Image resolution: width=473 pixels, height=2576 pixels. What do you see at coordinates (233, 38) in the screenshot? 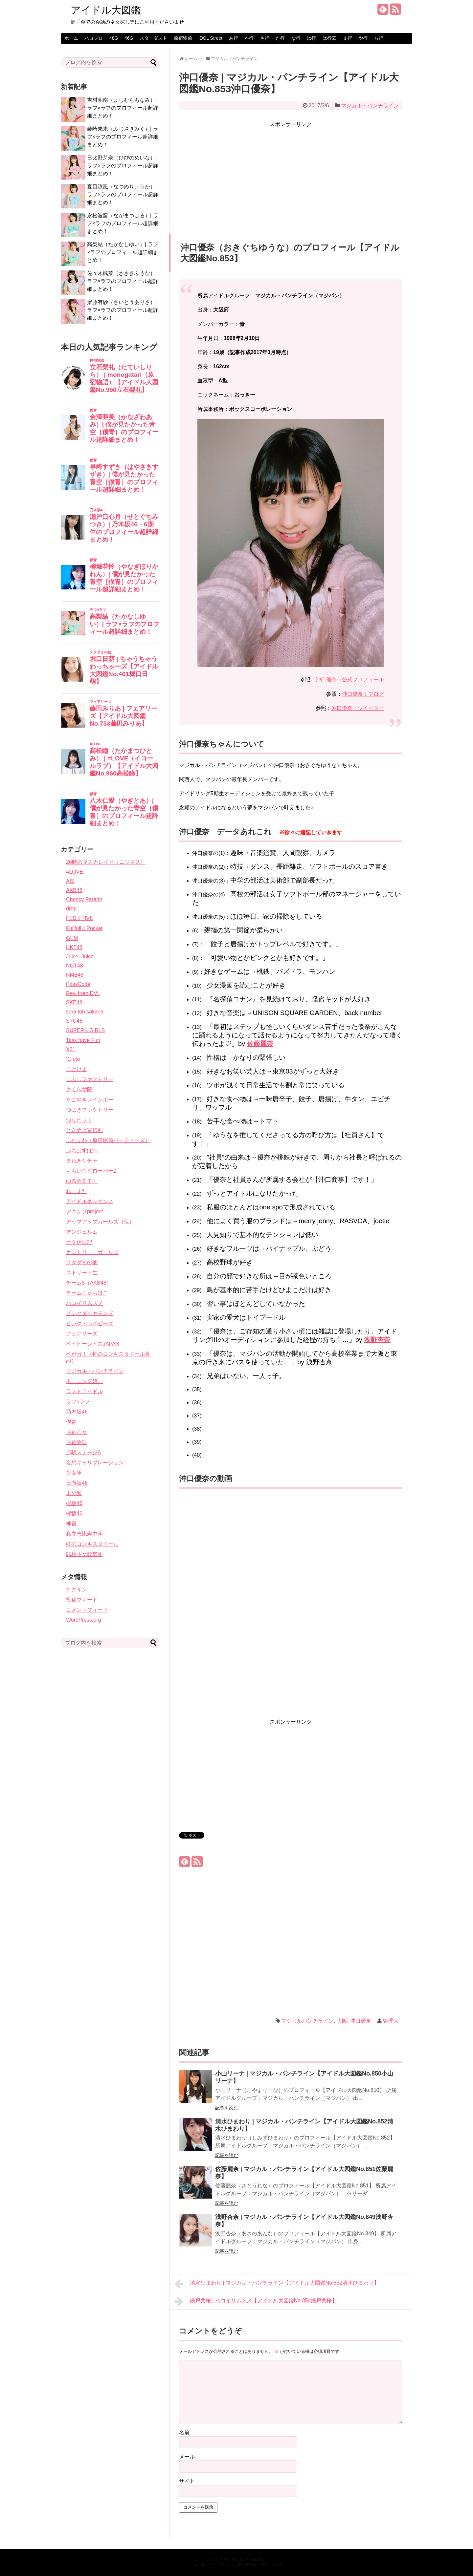
I see `あ行` at bounding box center [233, 38].